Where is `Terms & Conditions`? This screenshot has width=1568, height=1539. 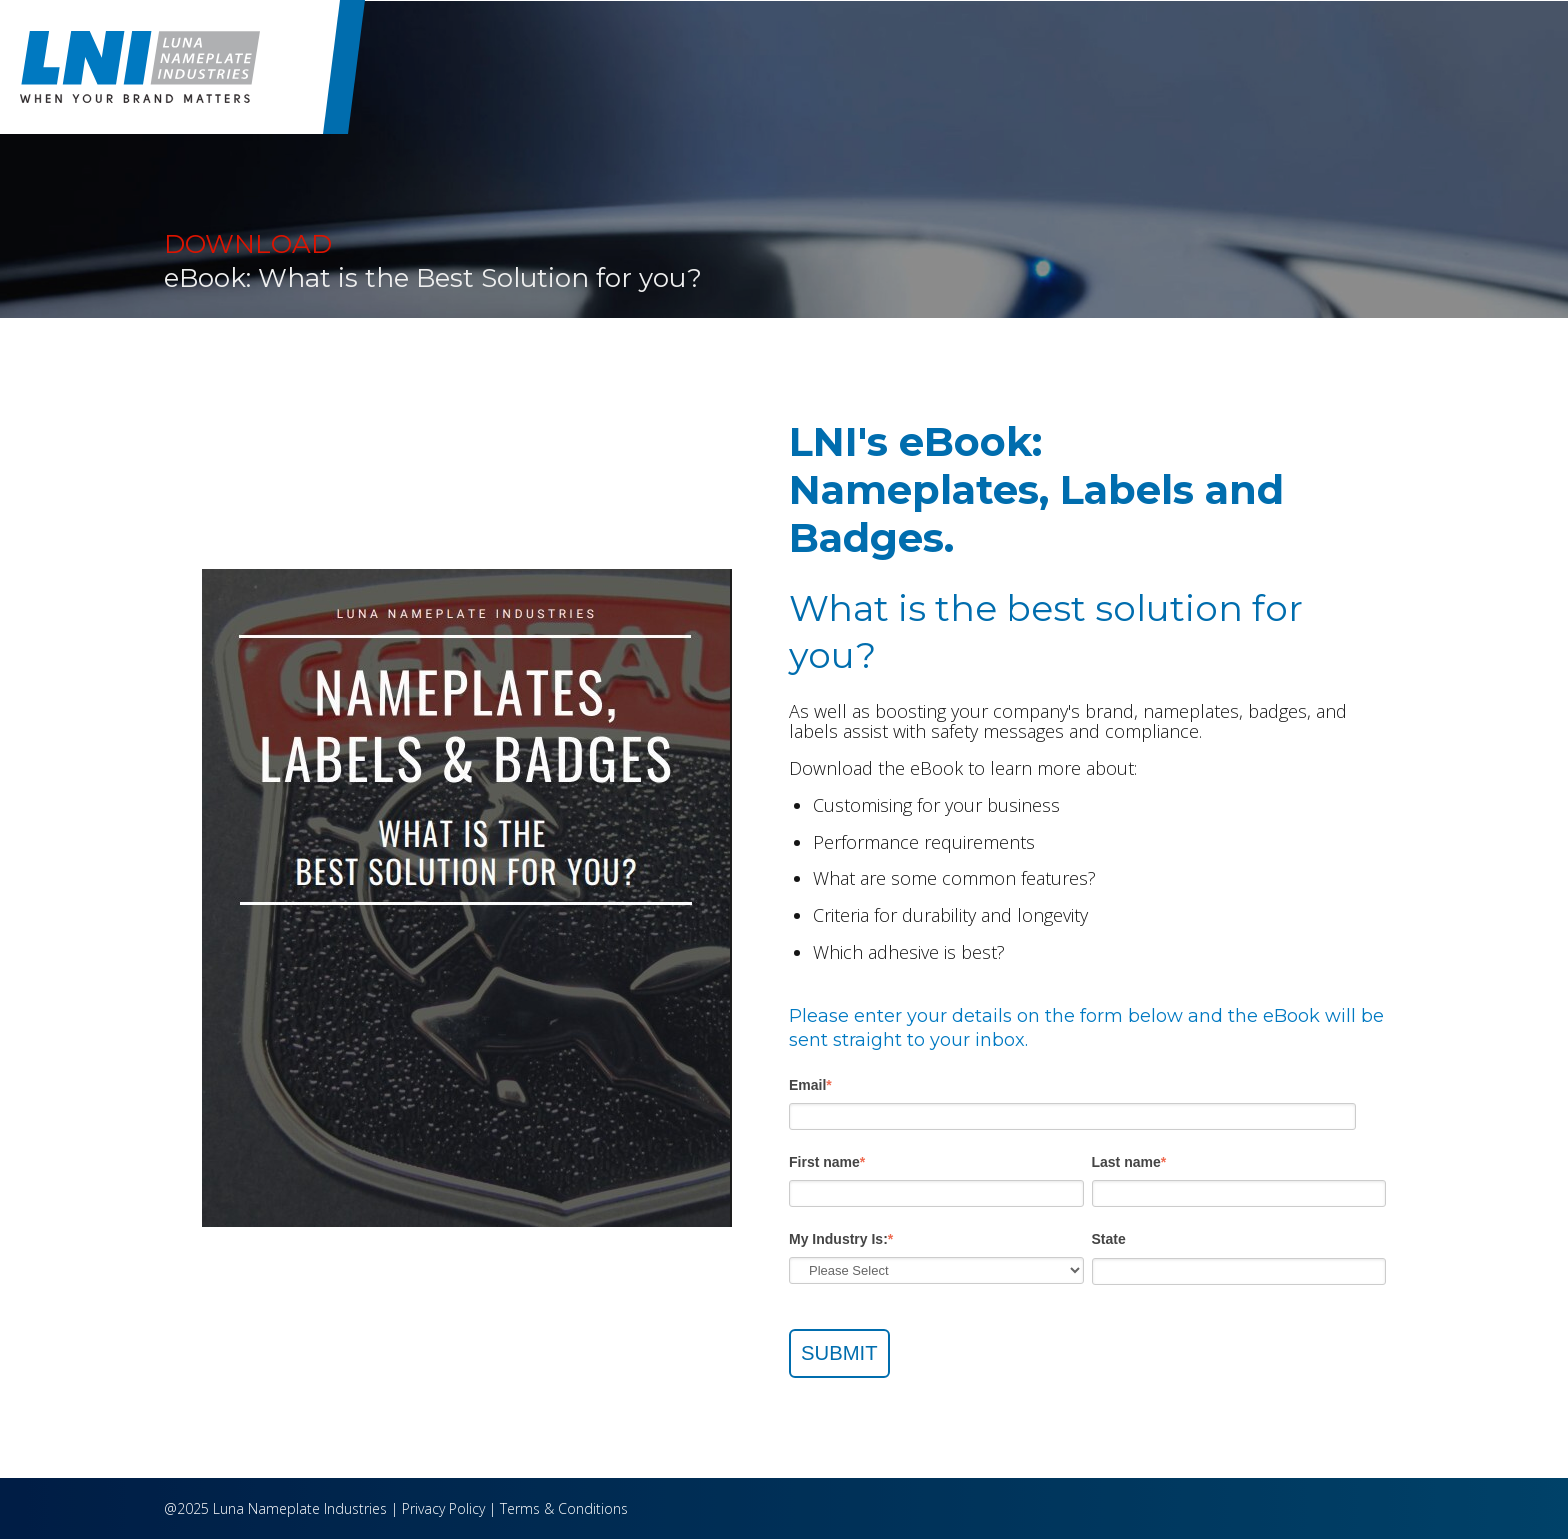 Terms & Conditions is located at coordinates (564, 1508).